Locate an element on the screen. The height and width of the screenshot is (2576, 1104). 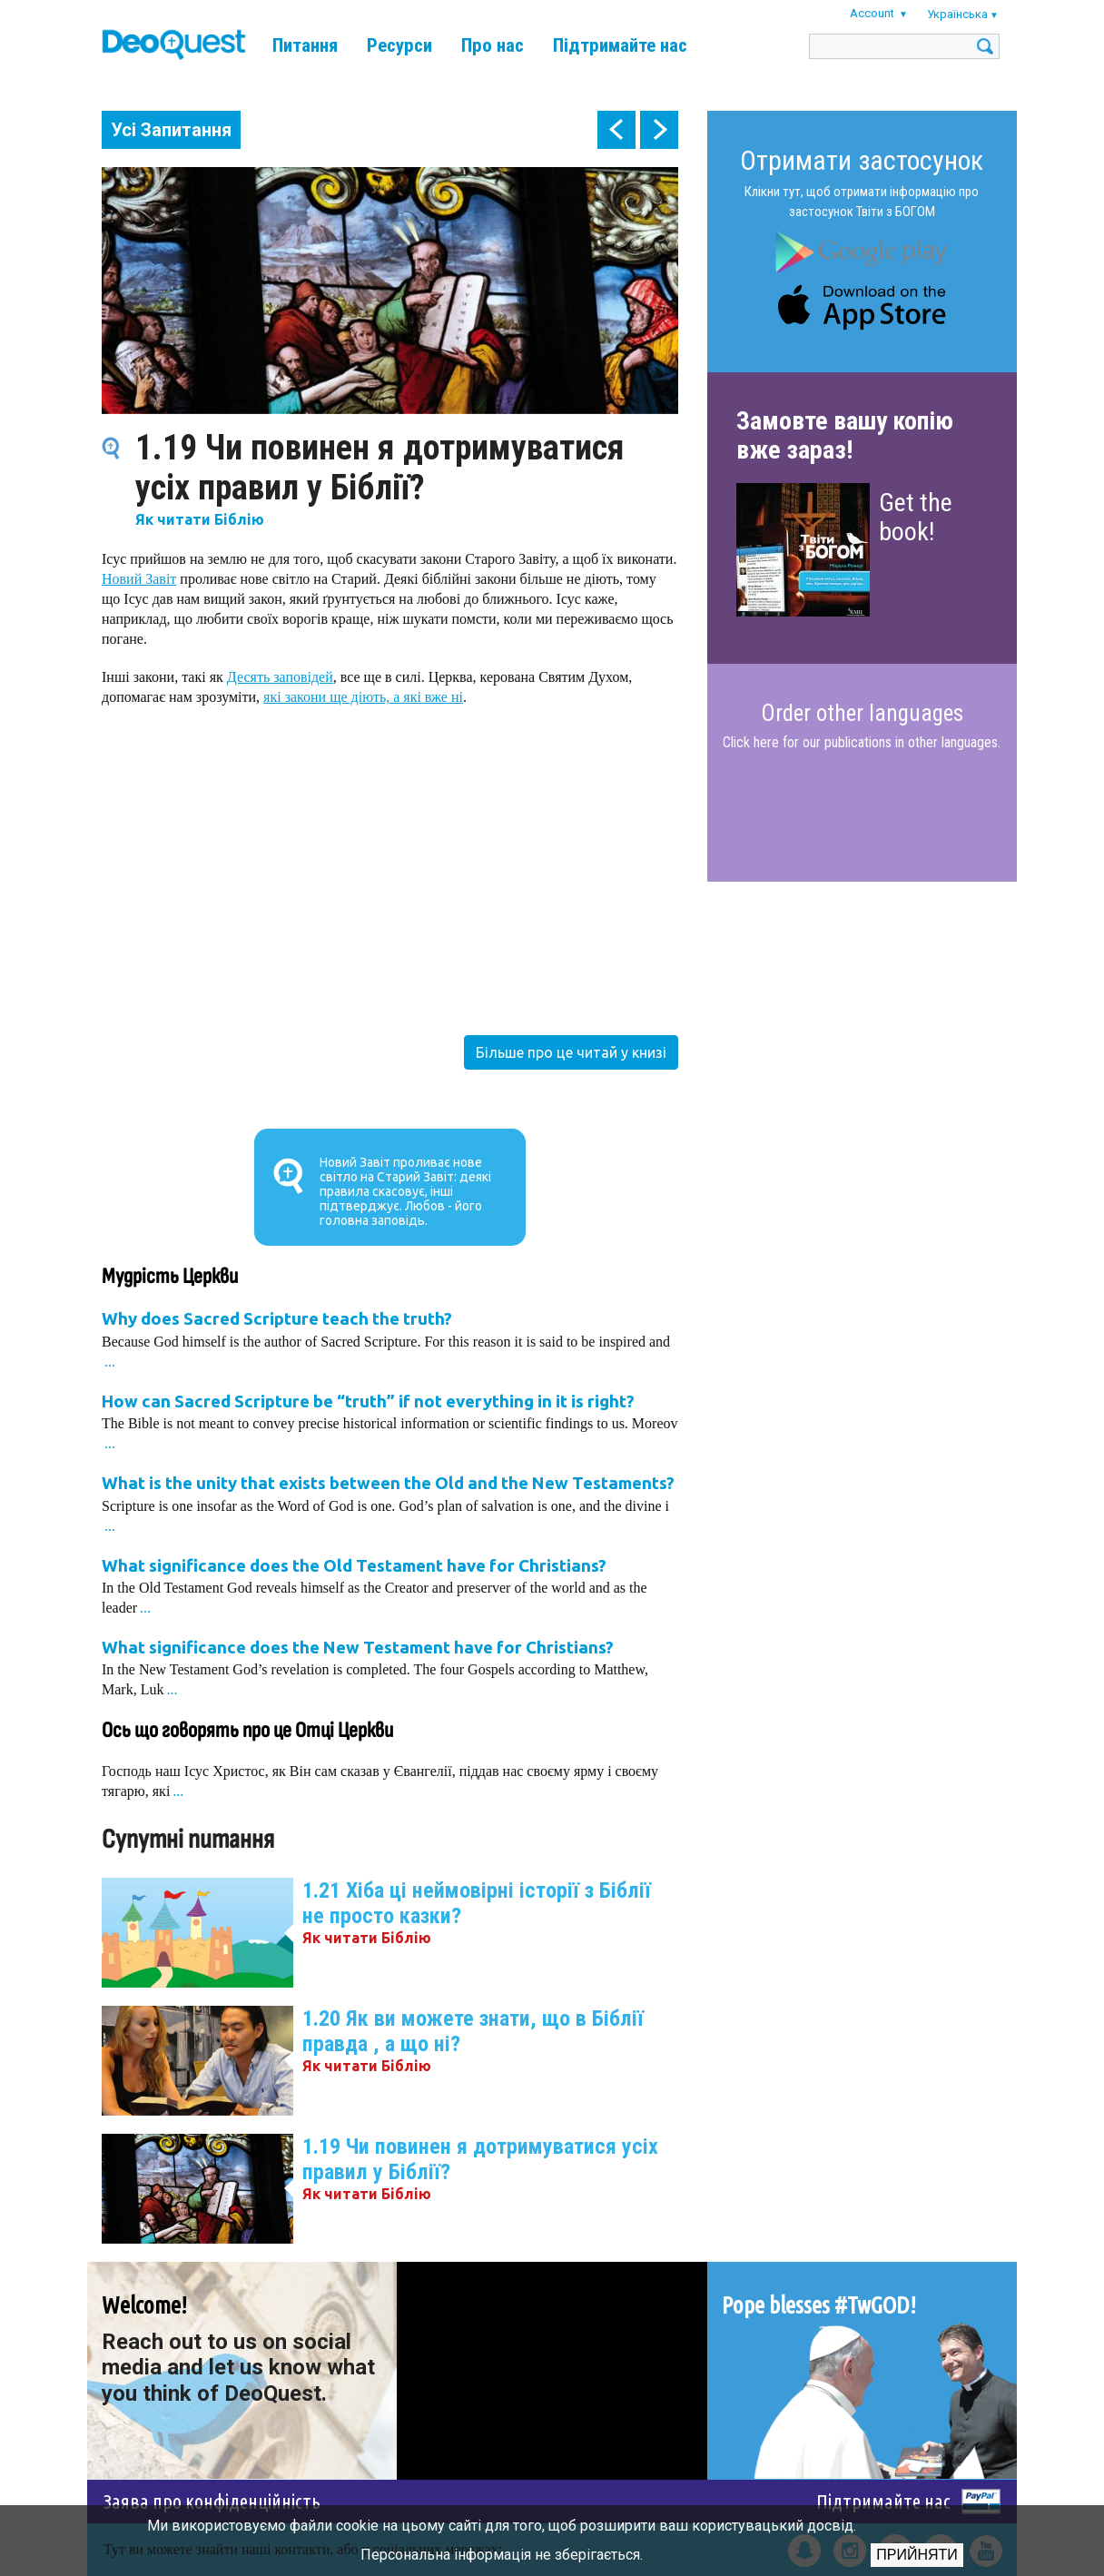
Про нас is located at coordinates (492, 45).